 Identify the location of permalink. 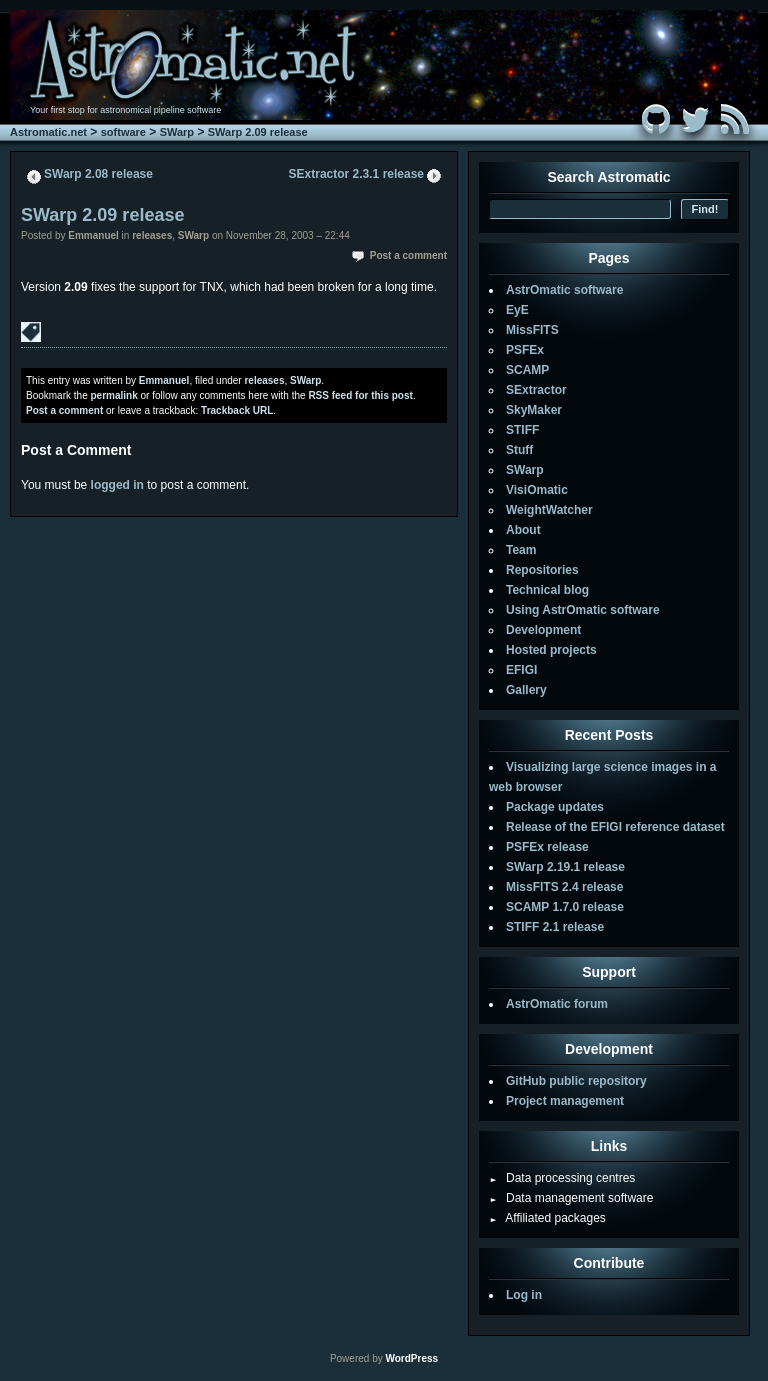
(113, 395).